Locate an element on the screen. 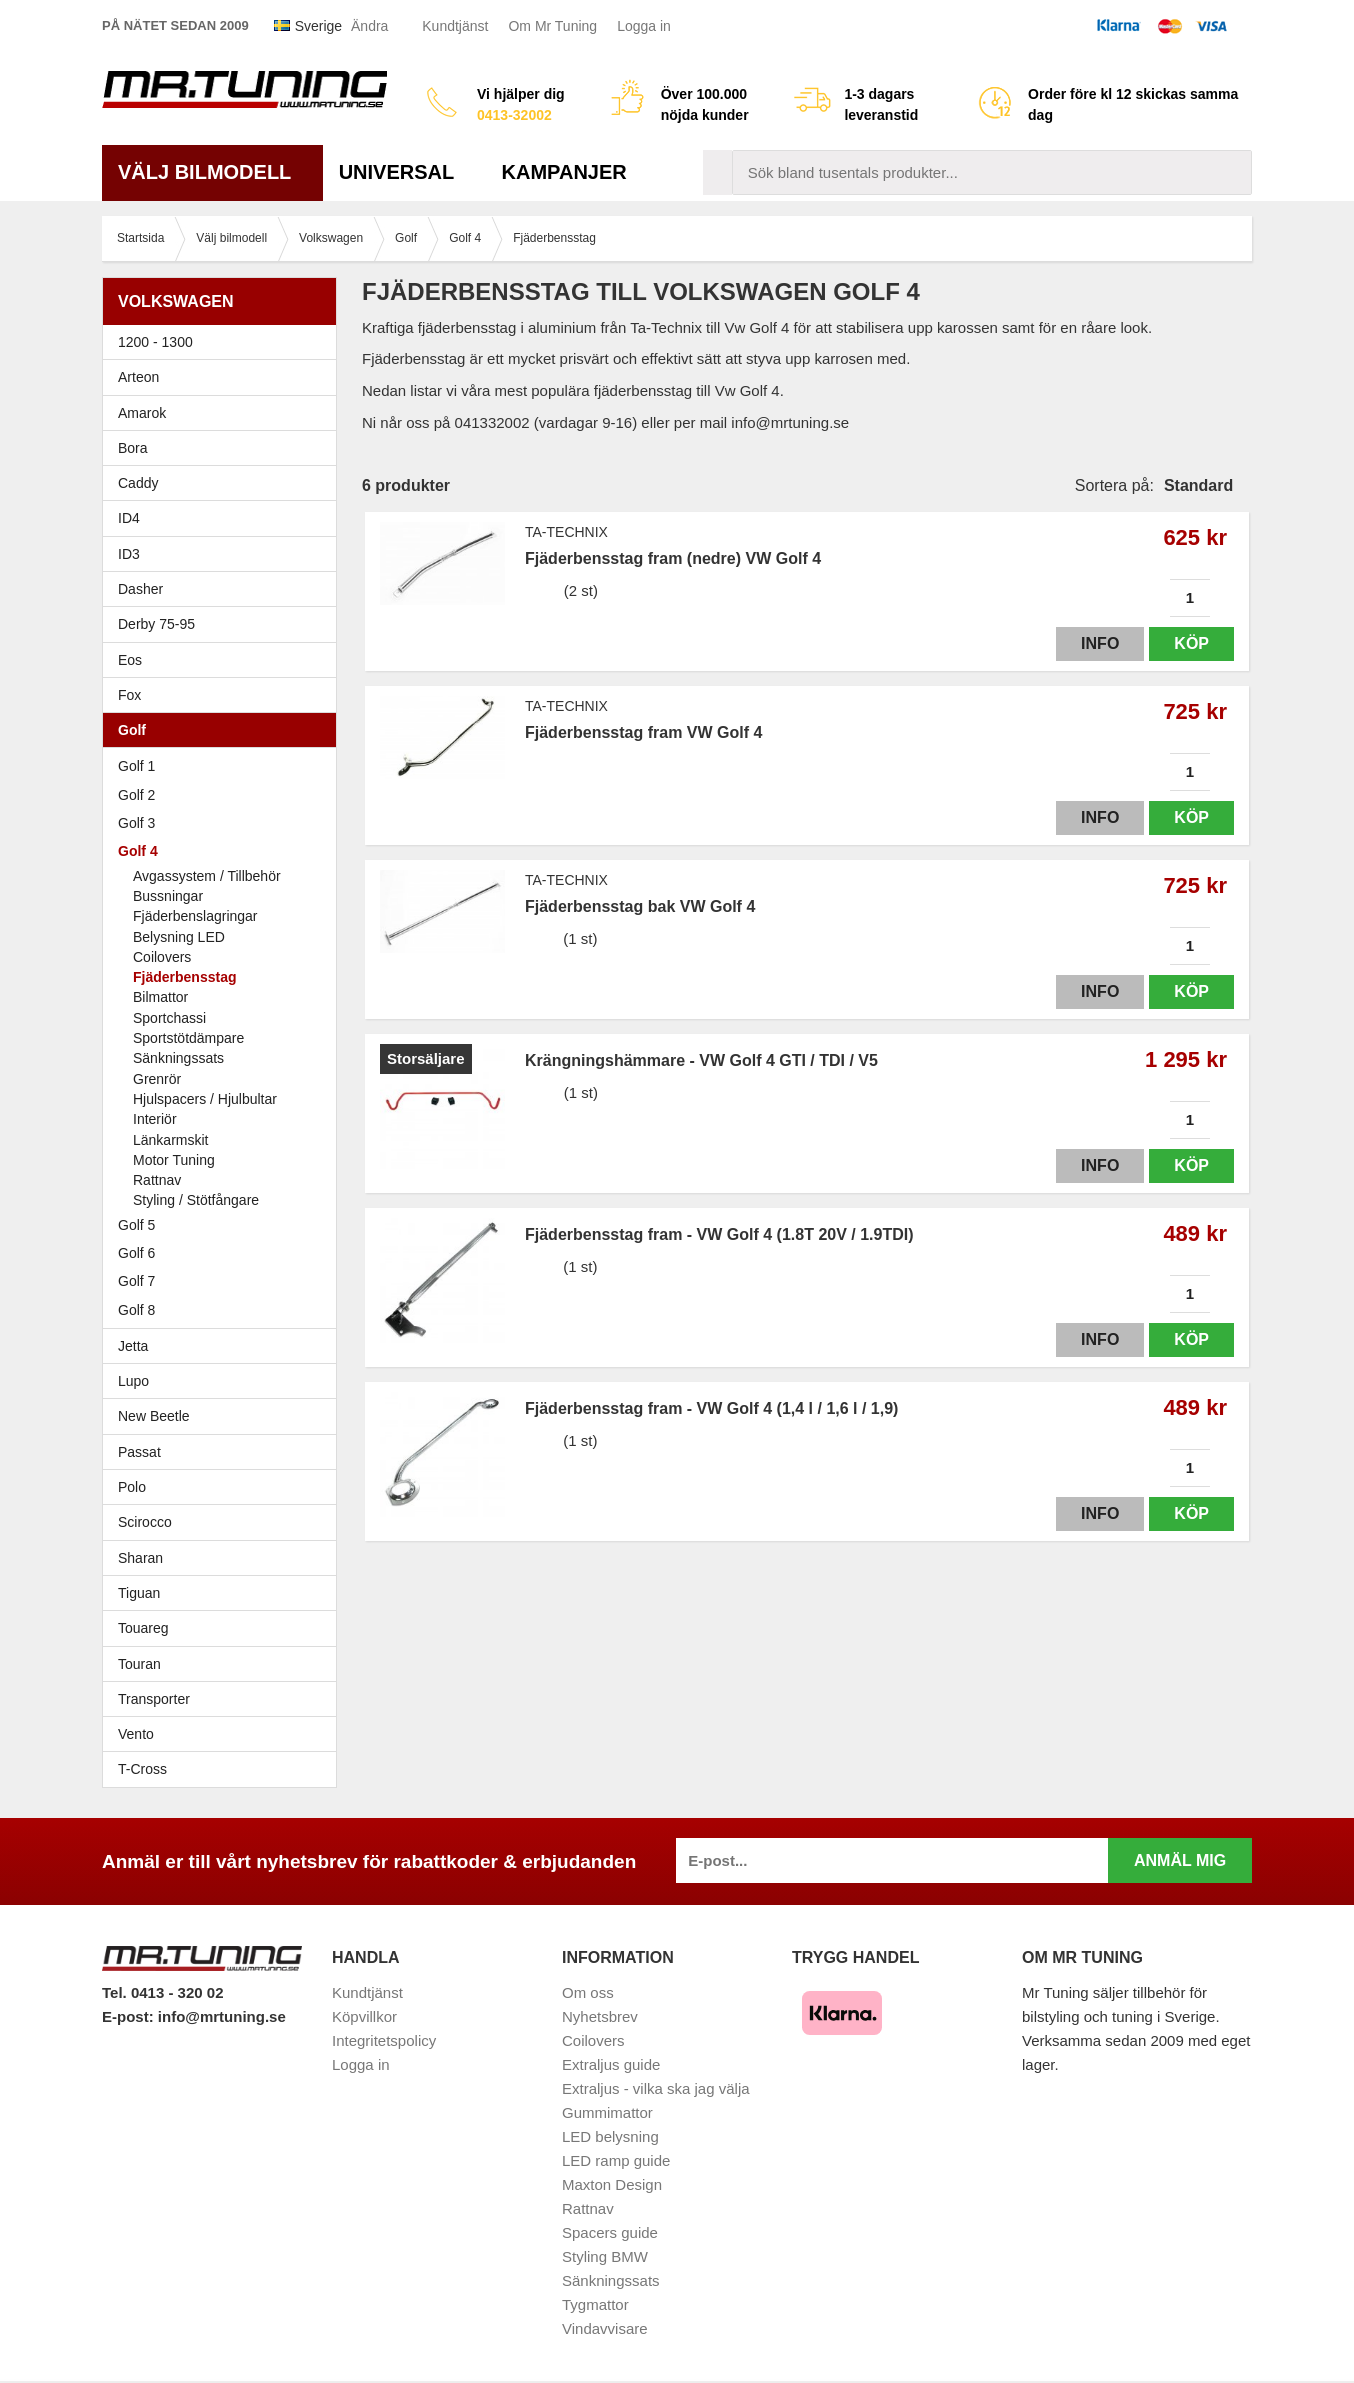  Sportstötdämpare is located at coordinates (188, 1038).